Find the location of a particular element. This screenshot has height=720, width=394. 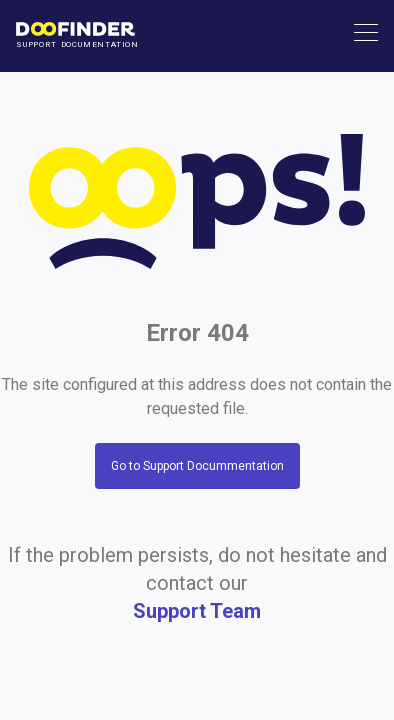

Go to Support Docummentation is located at coordinates (197, 466).